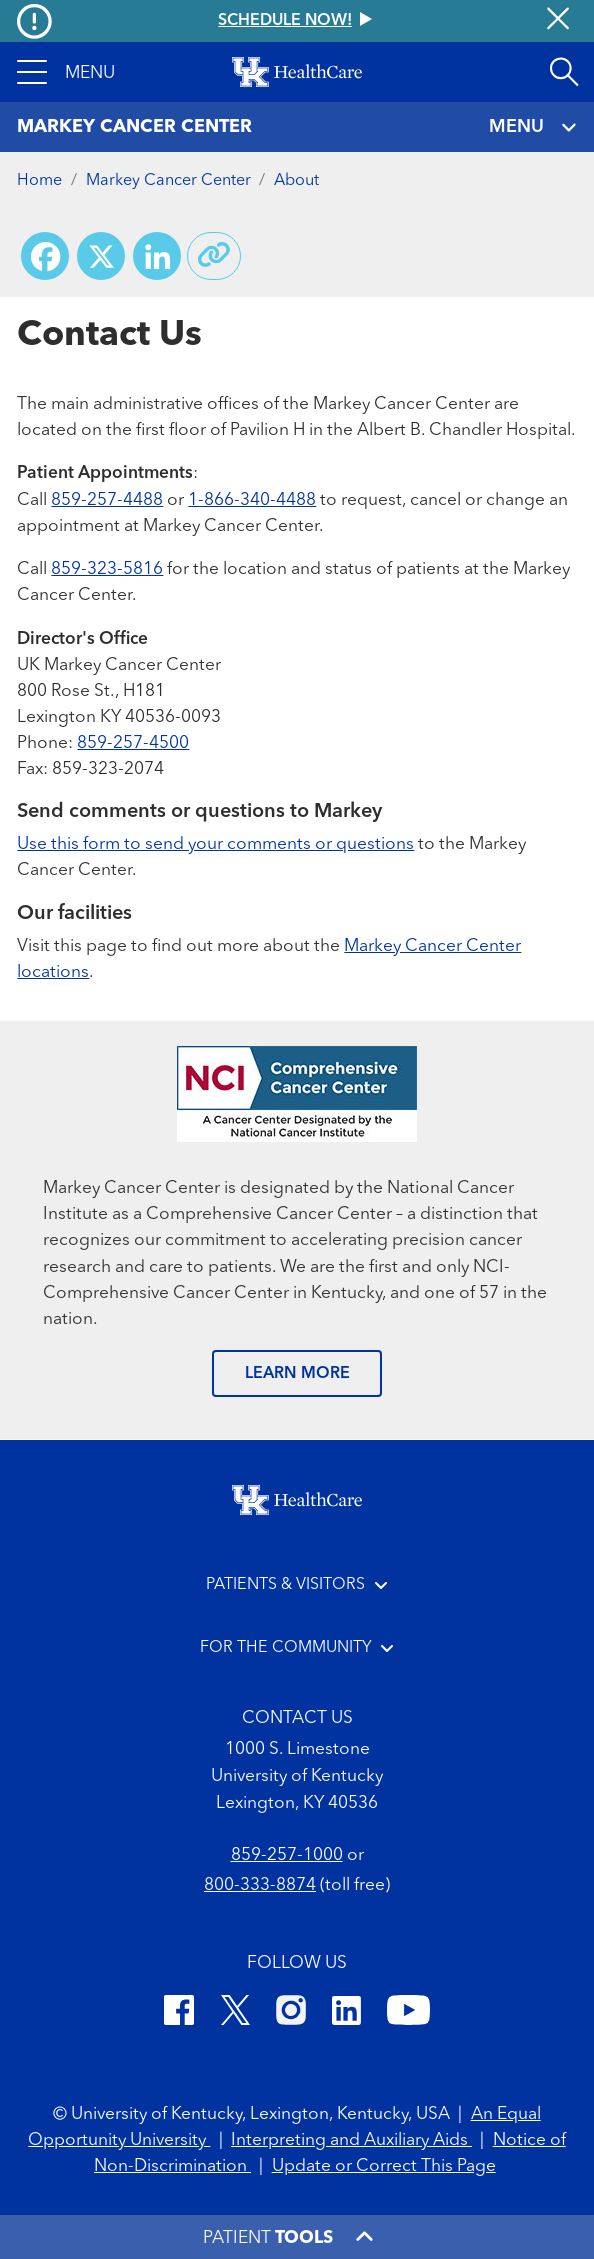 The width and height of the screenshot is (594, 2259). I want to click on Home, so click(39, 181).